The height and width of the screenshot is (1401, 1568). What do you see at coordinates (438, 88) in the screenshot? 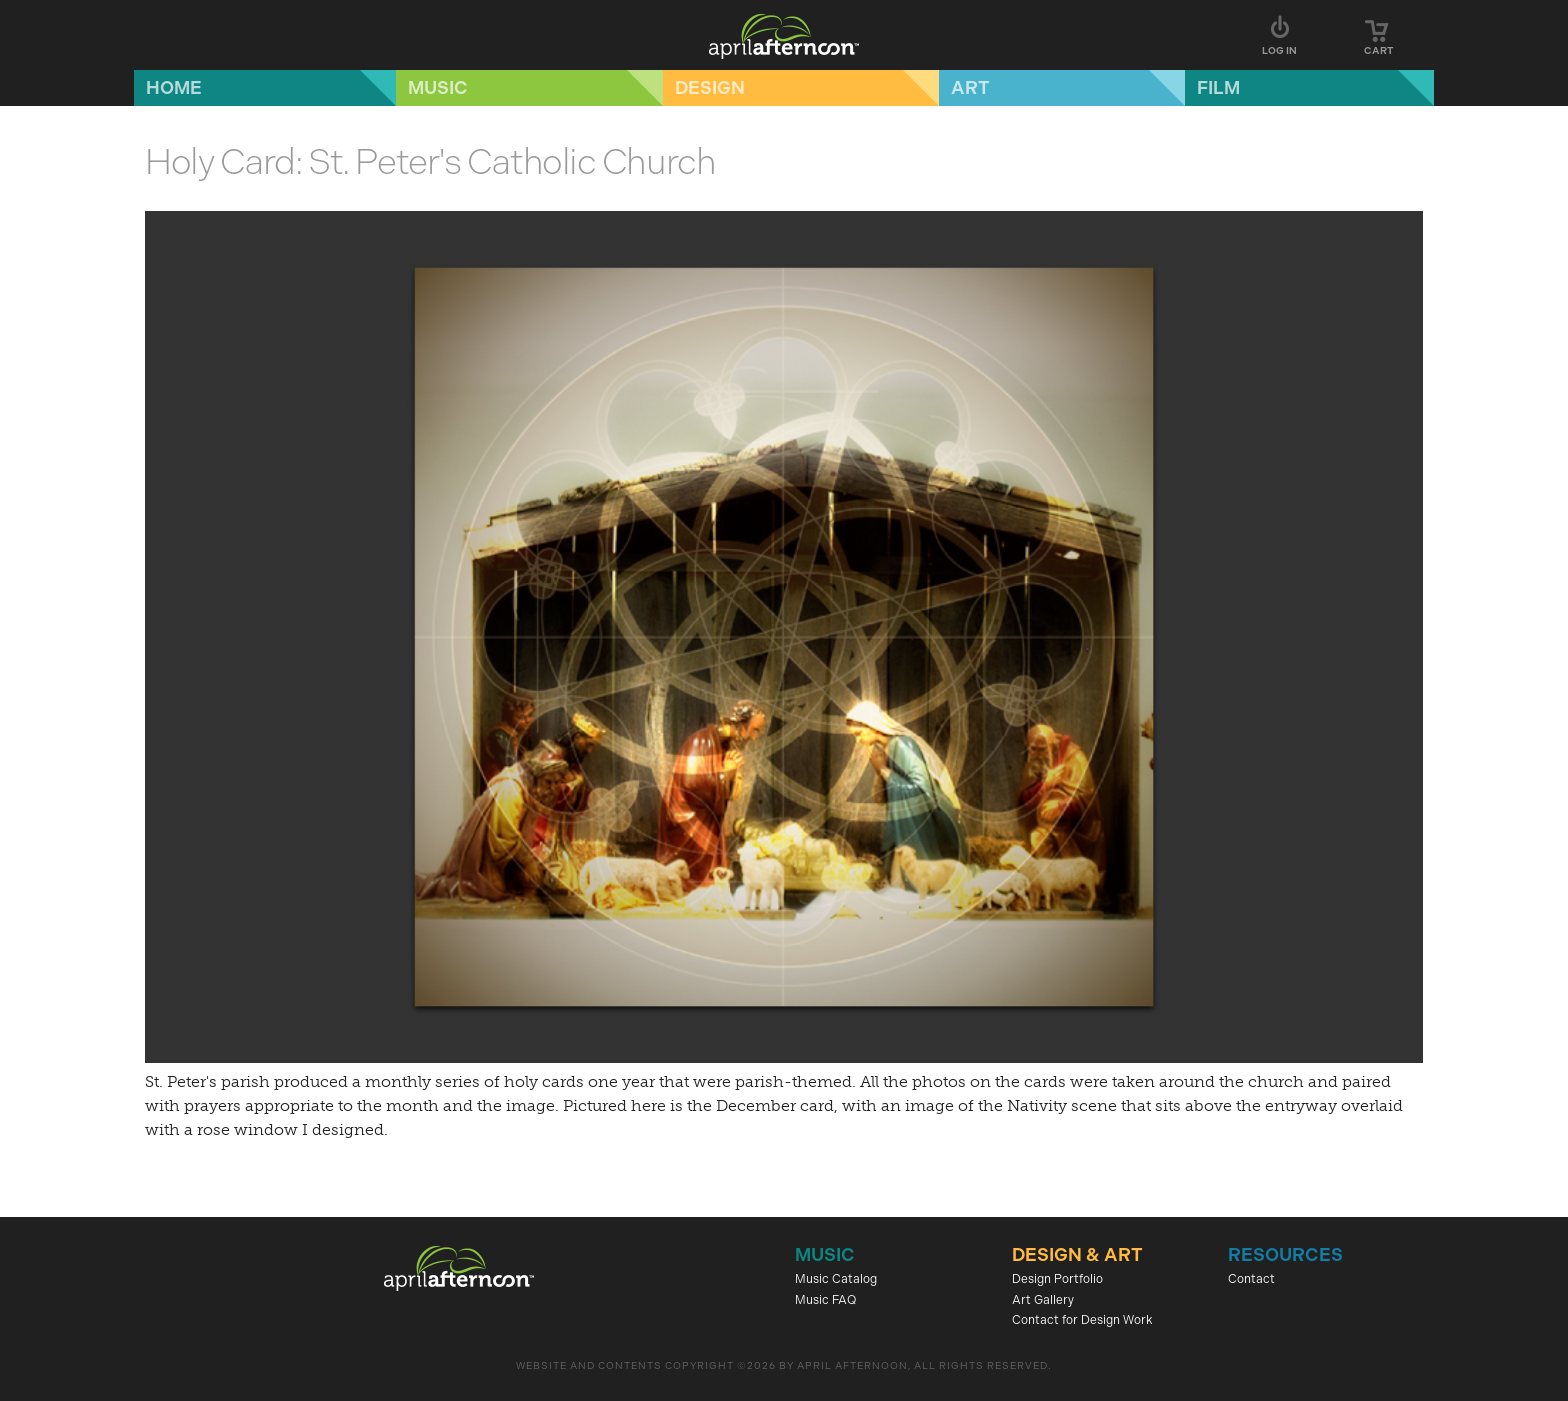
I see `Music` at bounding box center [438, 88].